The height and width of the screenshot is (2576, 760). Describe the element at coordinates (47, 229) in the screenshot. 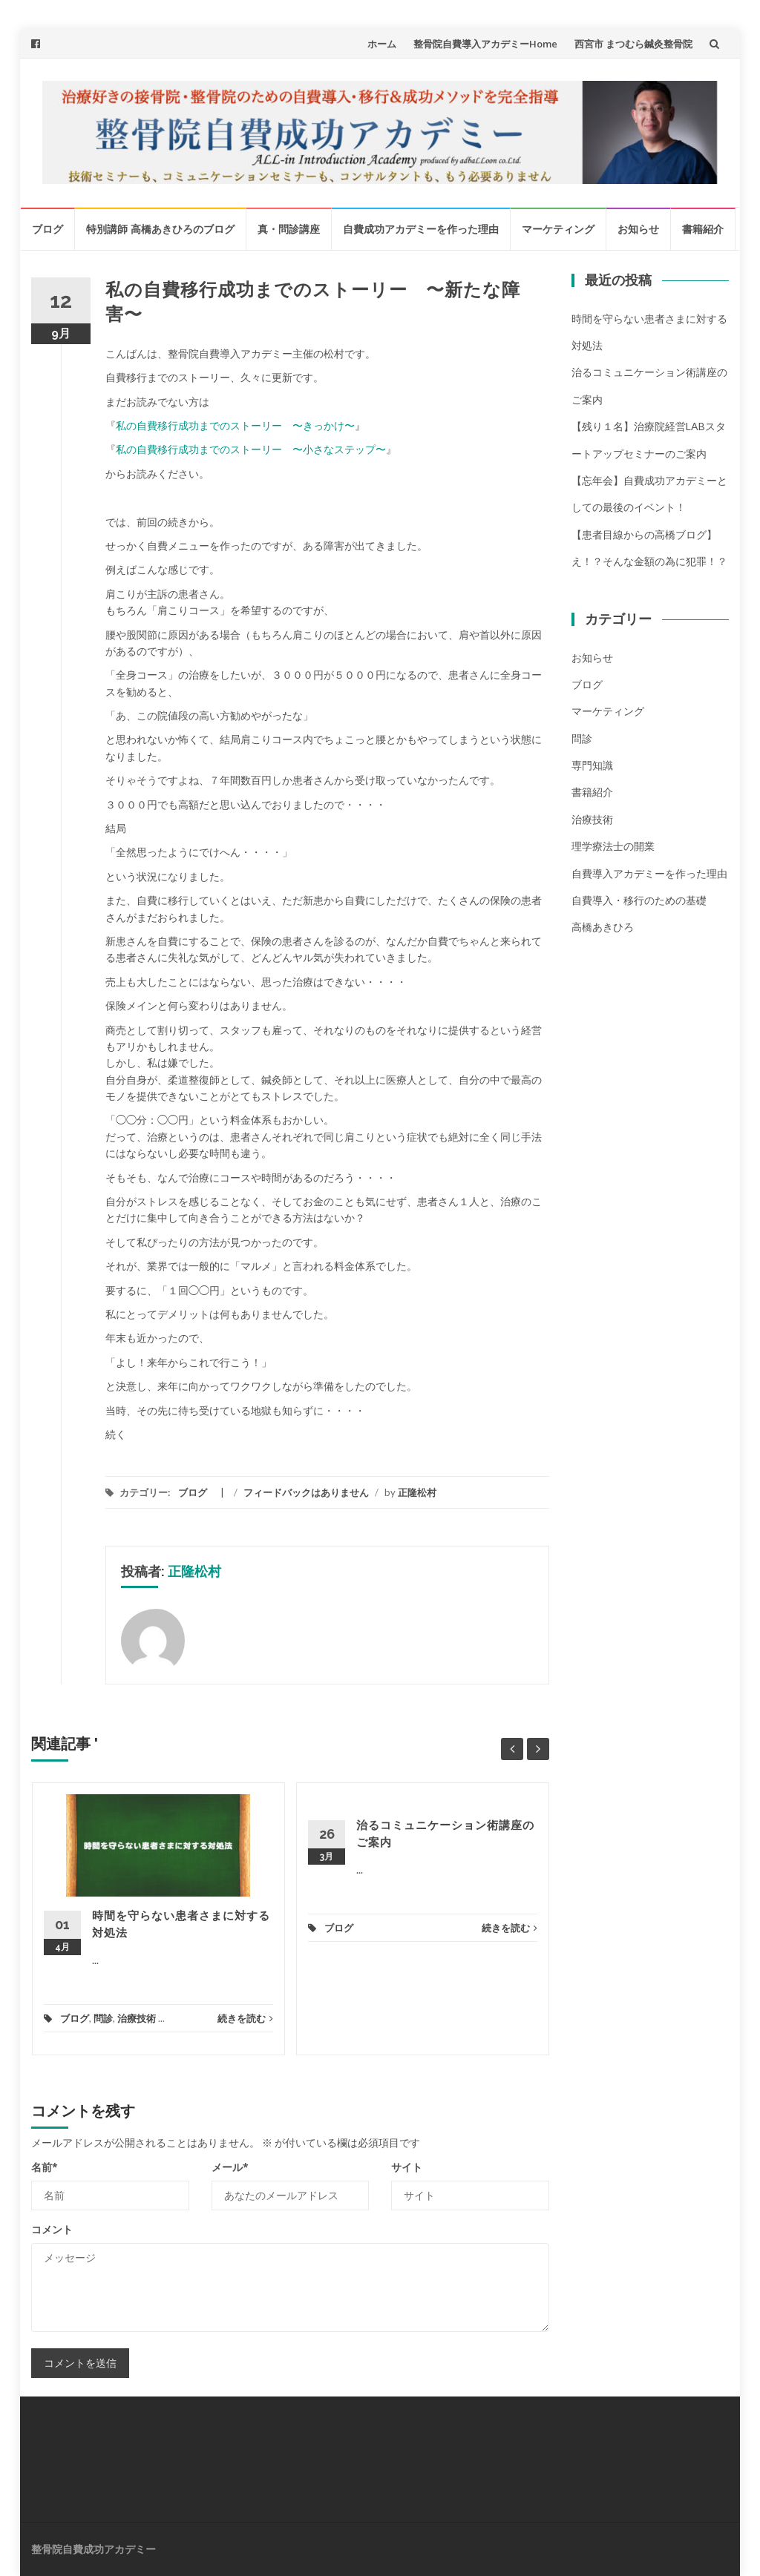

I see `ブログ` at that location.